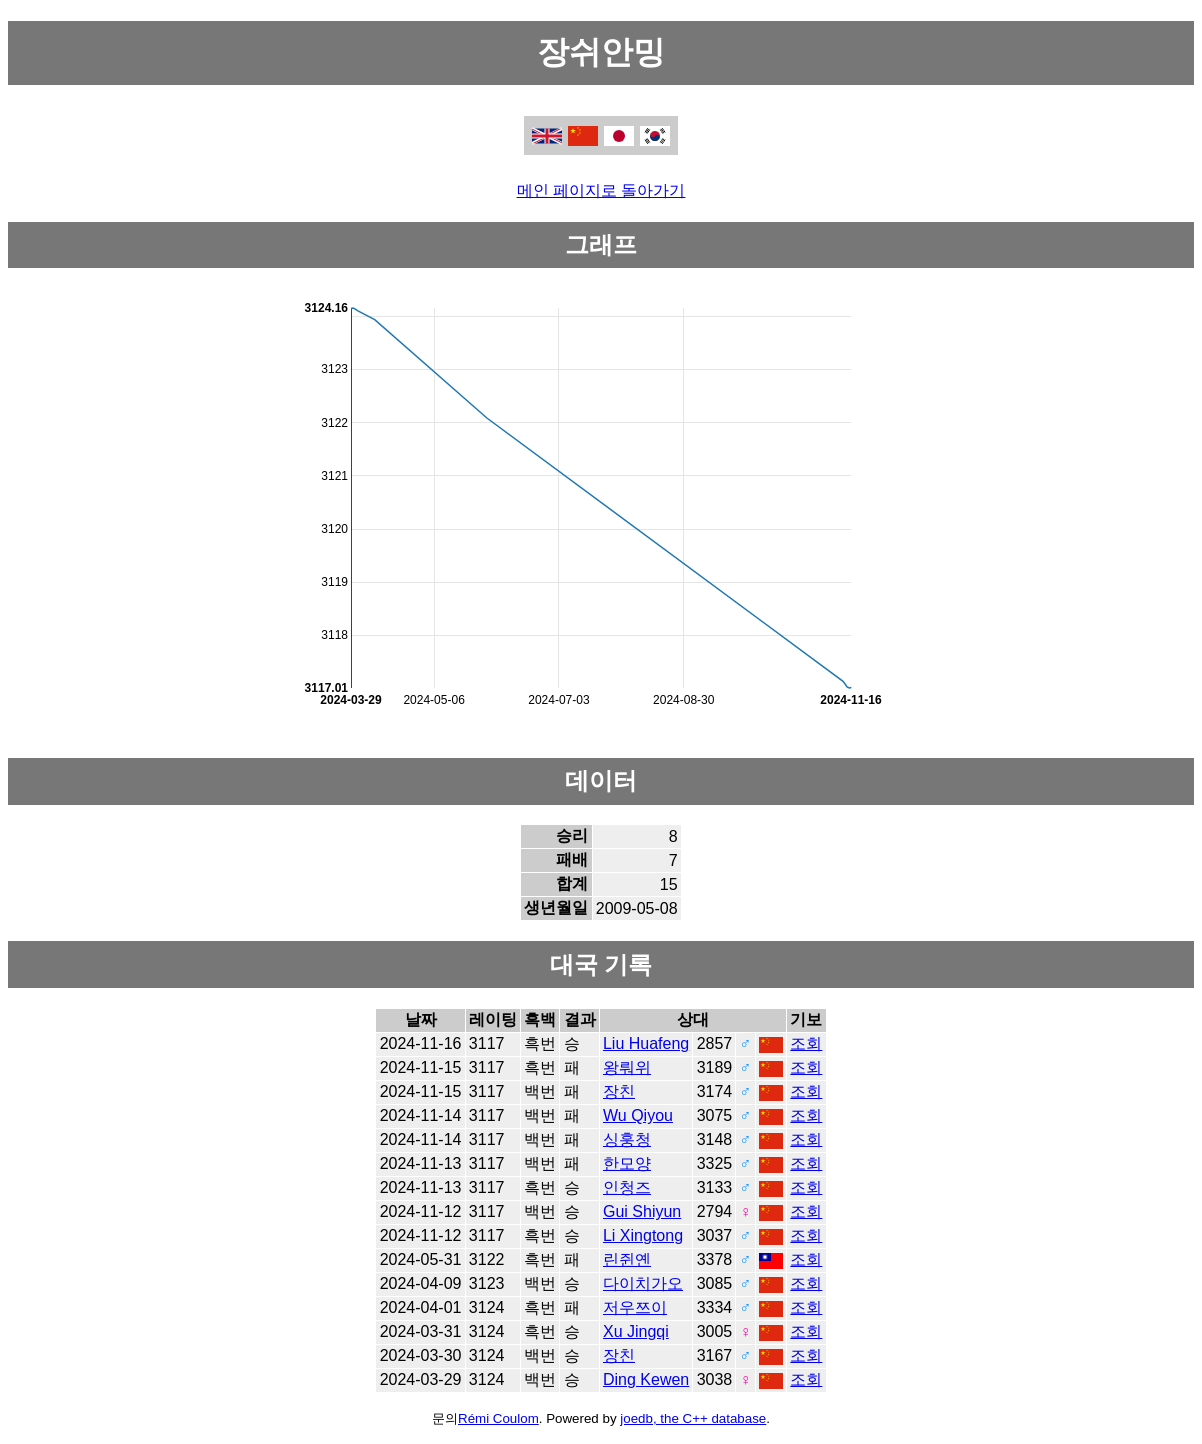 Image resolution: width=1202 pixels, height=1444 pixels. What do you see at coordinates (806, 1043) in the screenshot?
I see `조회` at bounding box center [806, 1043].